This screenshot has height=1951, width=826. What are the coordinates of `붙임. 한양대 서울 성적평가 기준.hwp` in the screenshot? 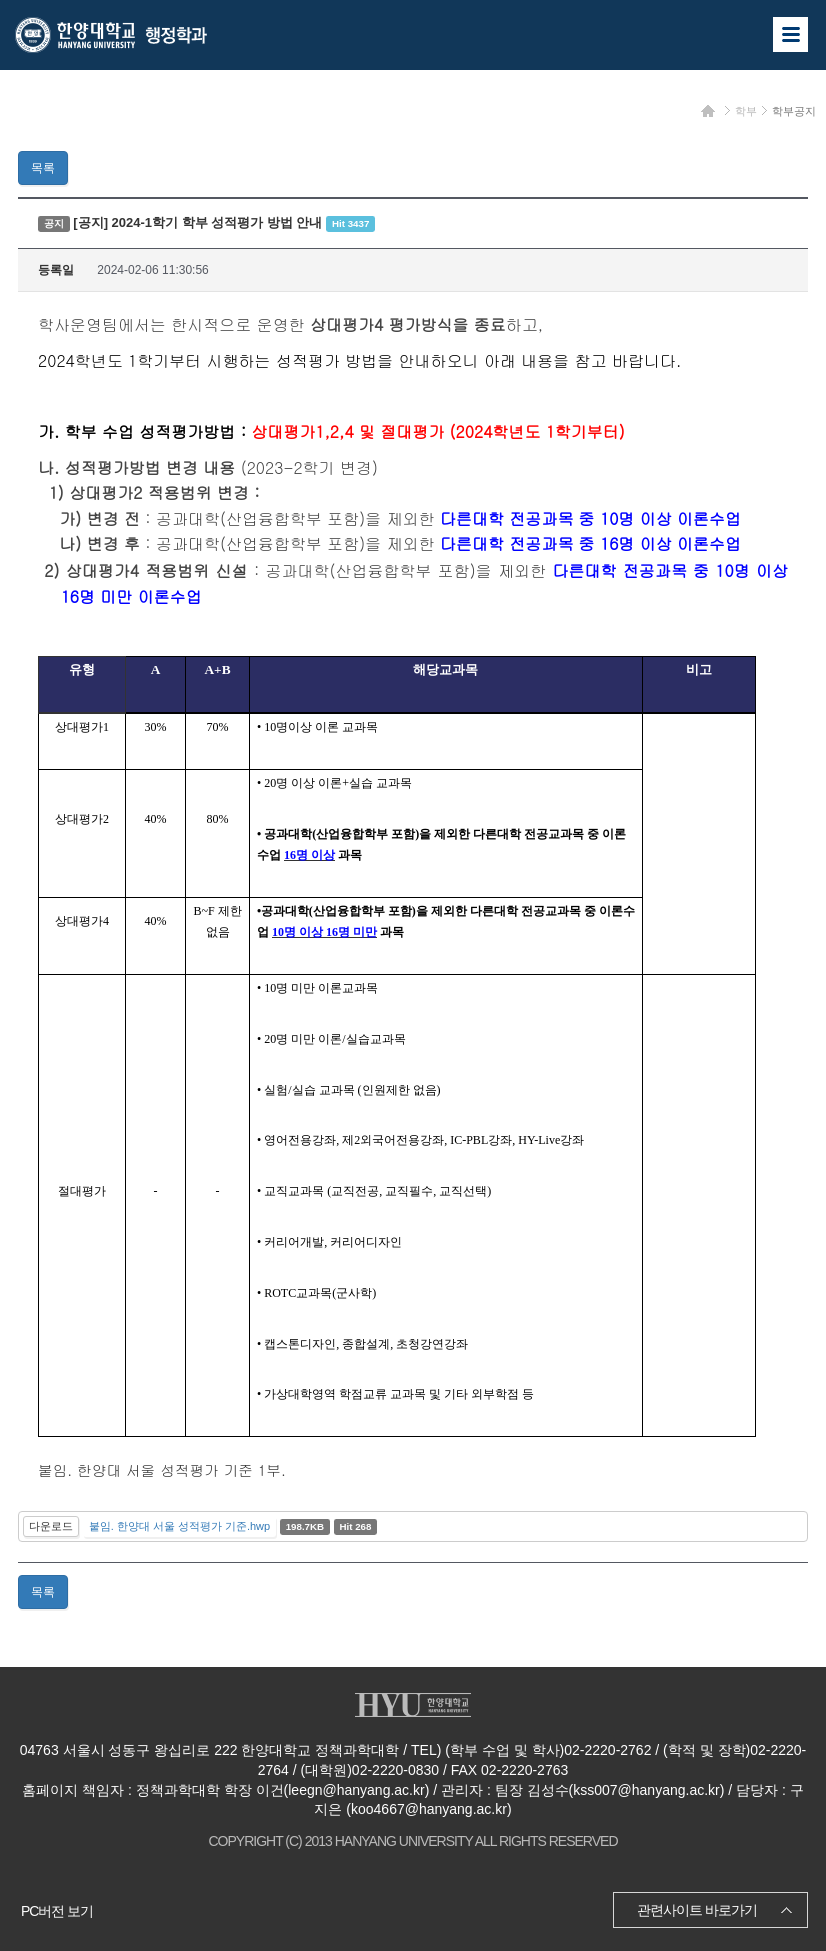 It's located at (180, 1526).